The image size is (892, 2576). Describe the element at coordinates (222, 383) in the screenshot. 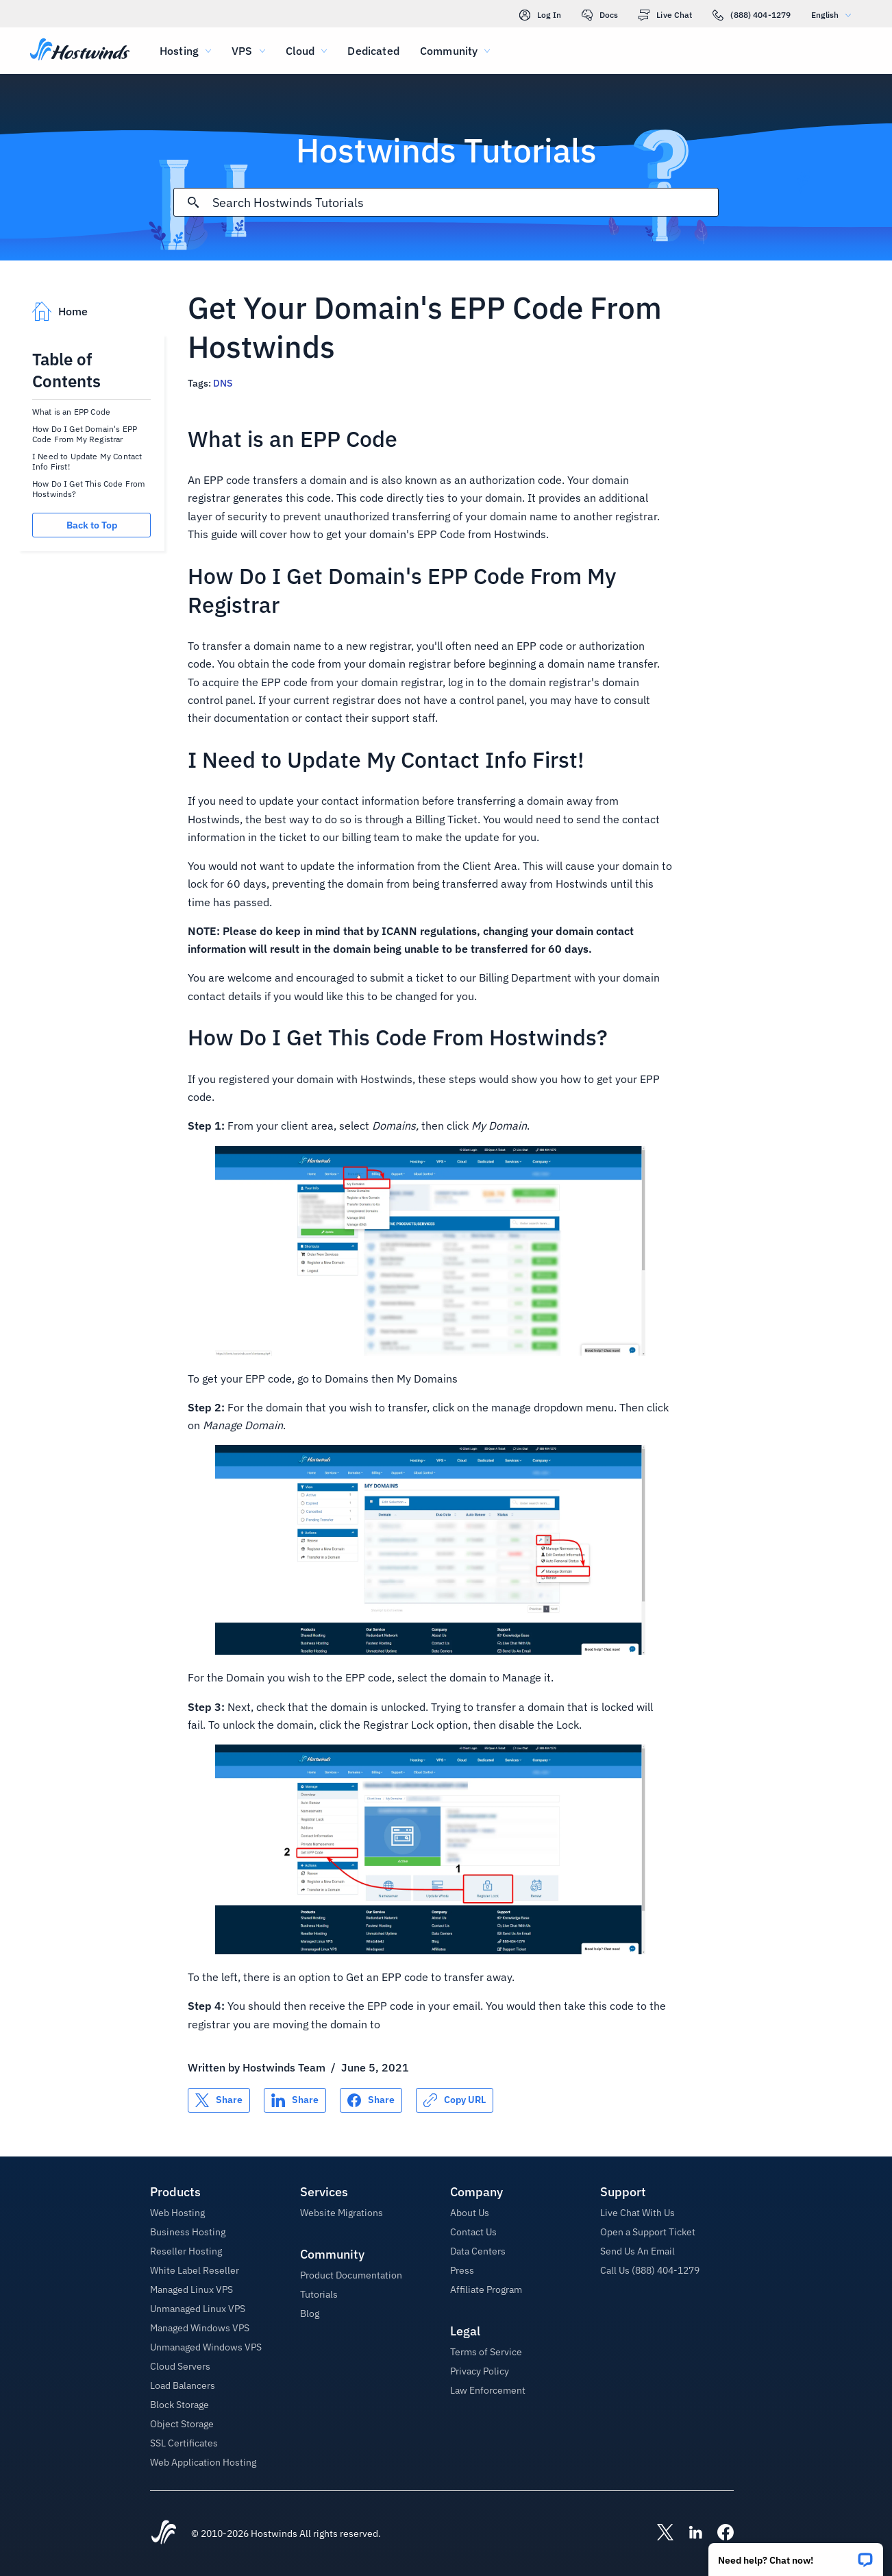

I see `DNS` at that location.